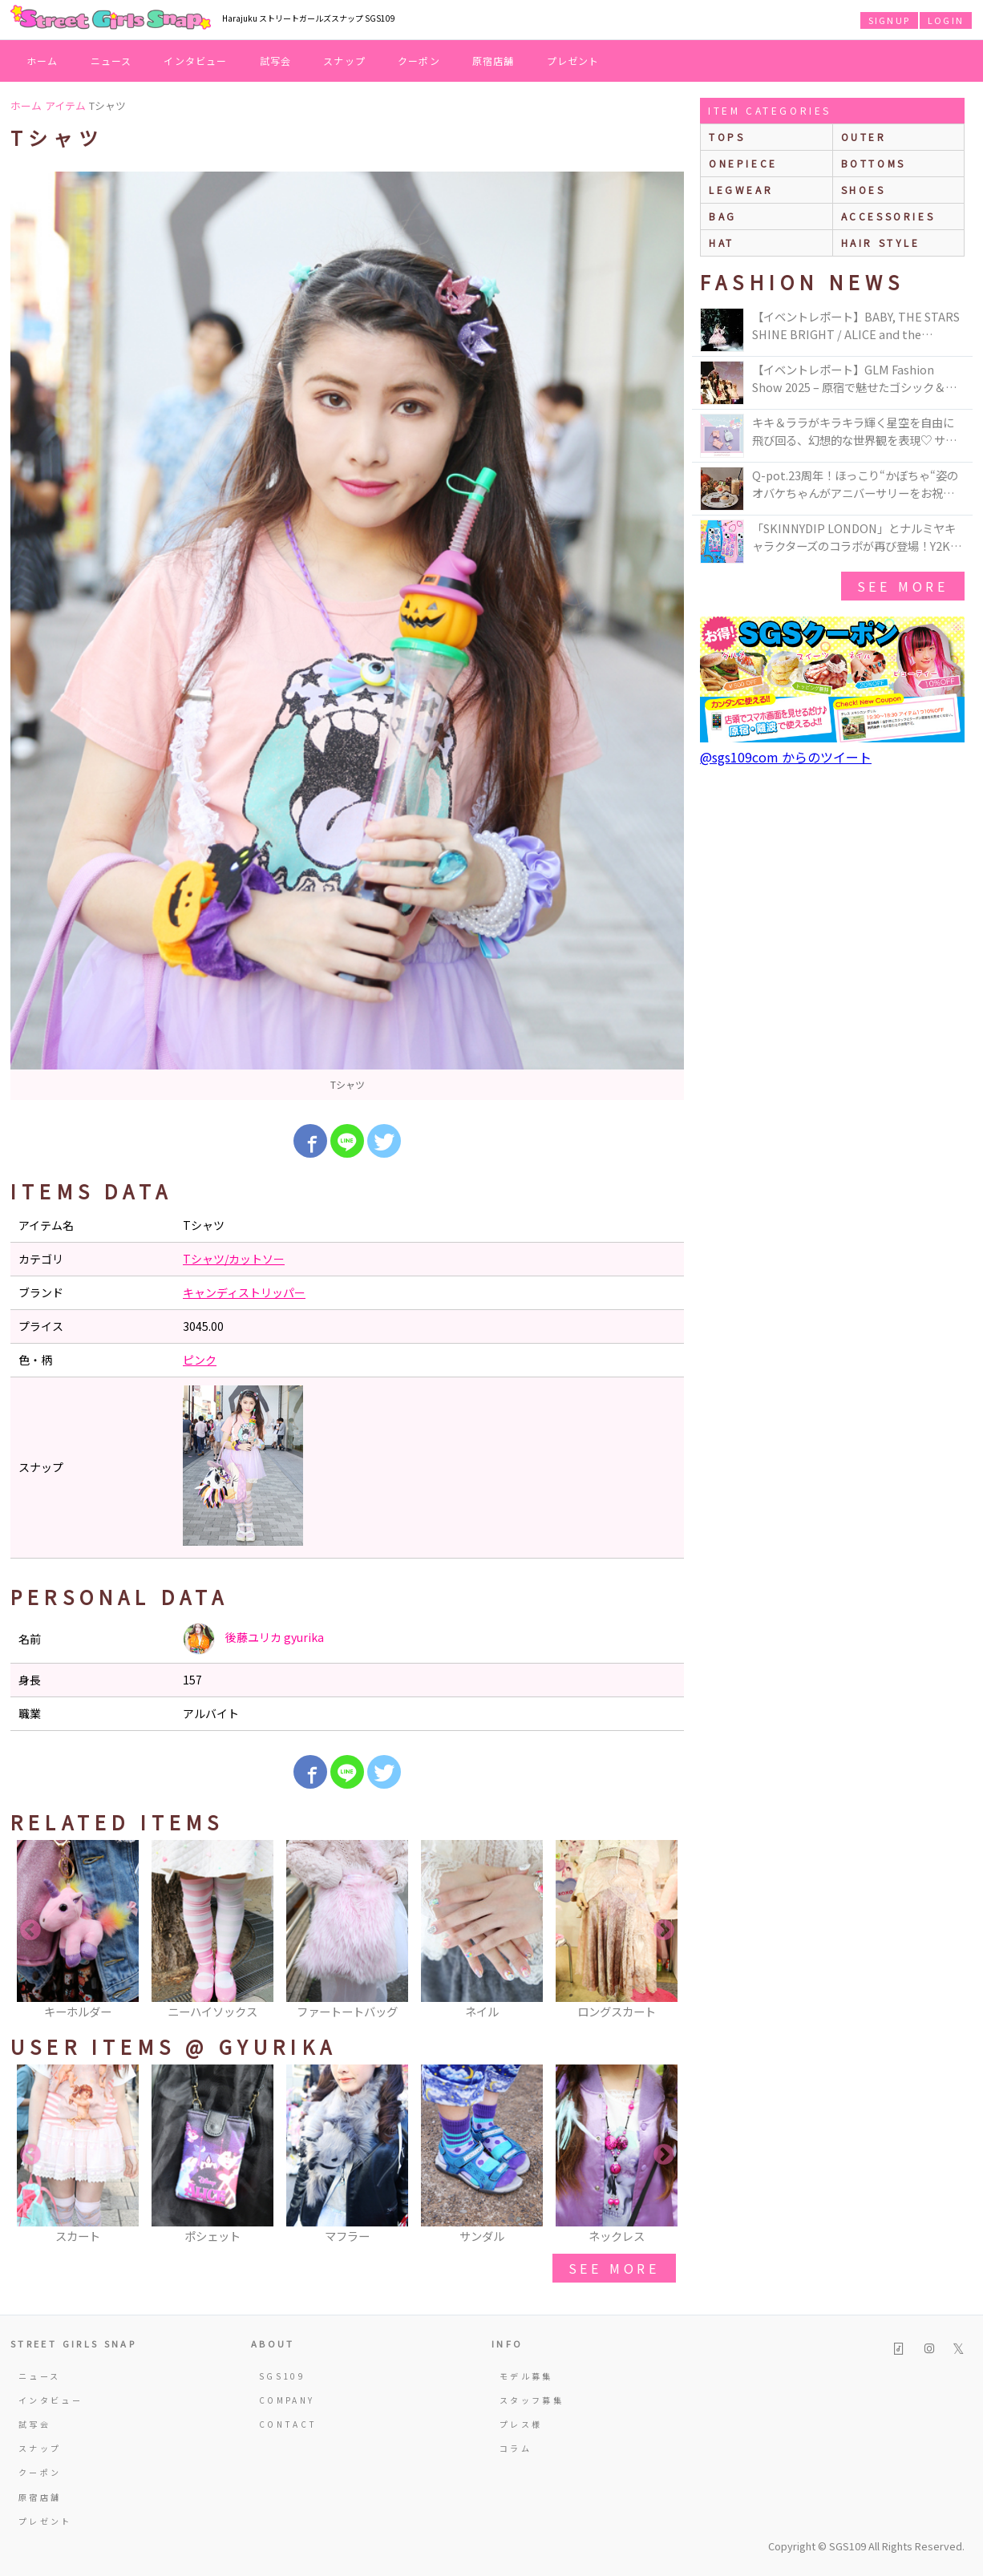 The image size is (983, 2576). What do you see at coordinates (234, 1259) in the screenshot?
I see `Tシャツ/カットソー` at bounding box center [234, 1259].